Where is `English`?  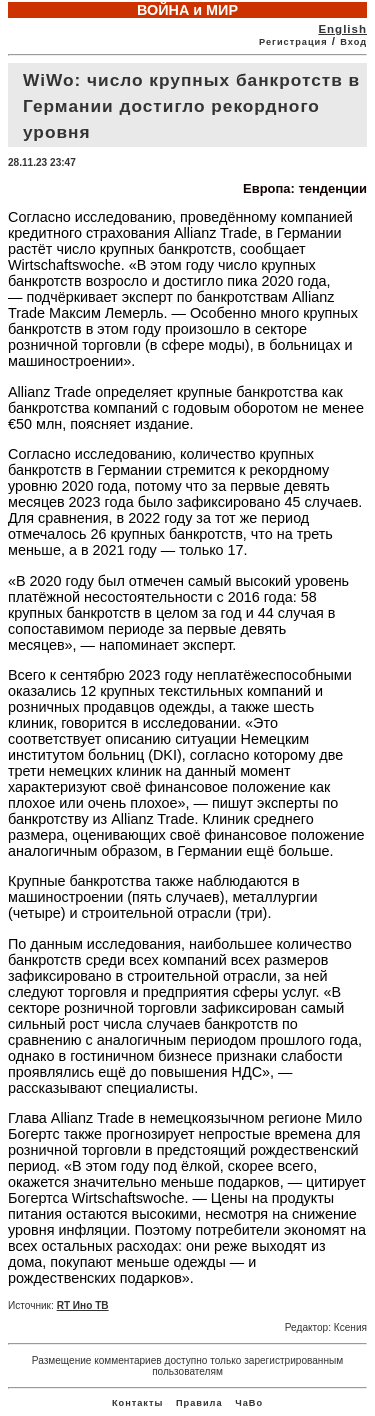 English is located at coordinates (342, 29).